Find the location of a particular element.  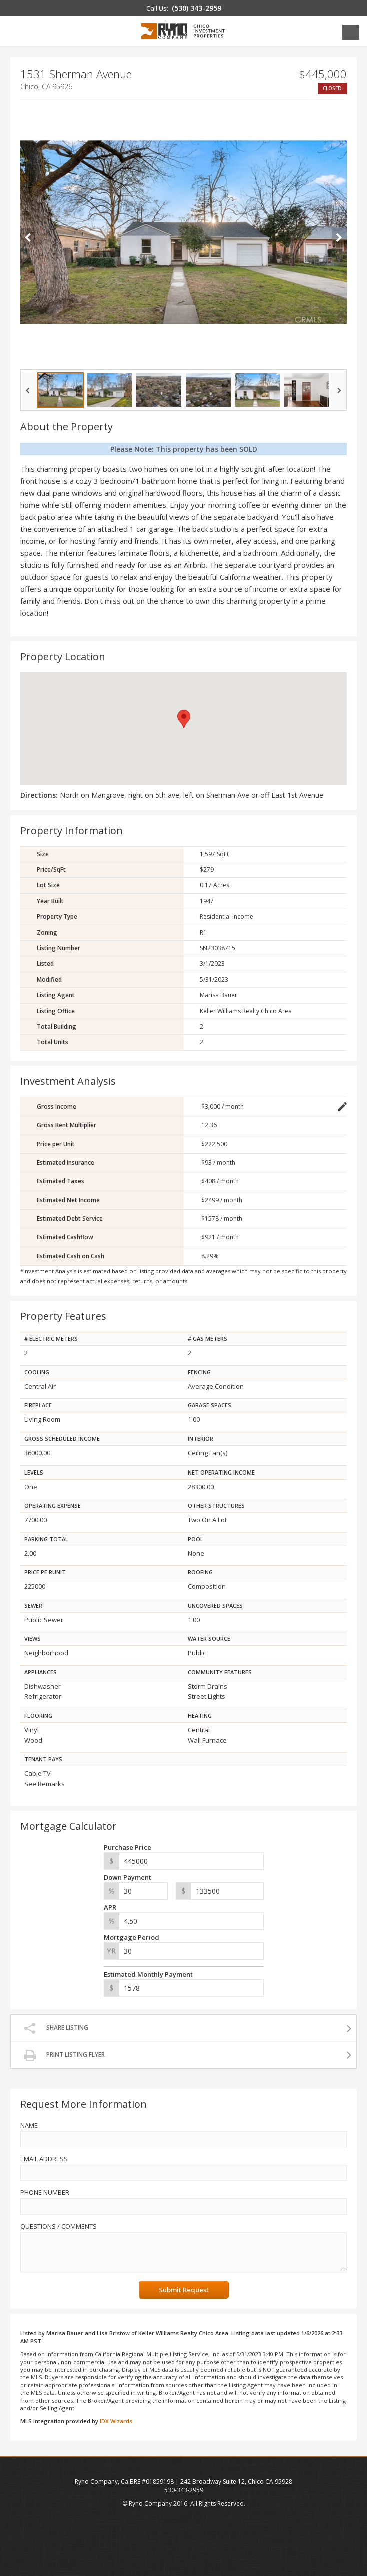

Questions / Comments is located at coordinates (58, 2226).